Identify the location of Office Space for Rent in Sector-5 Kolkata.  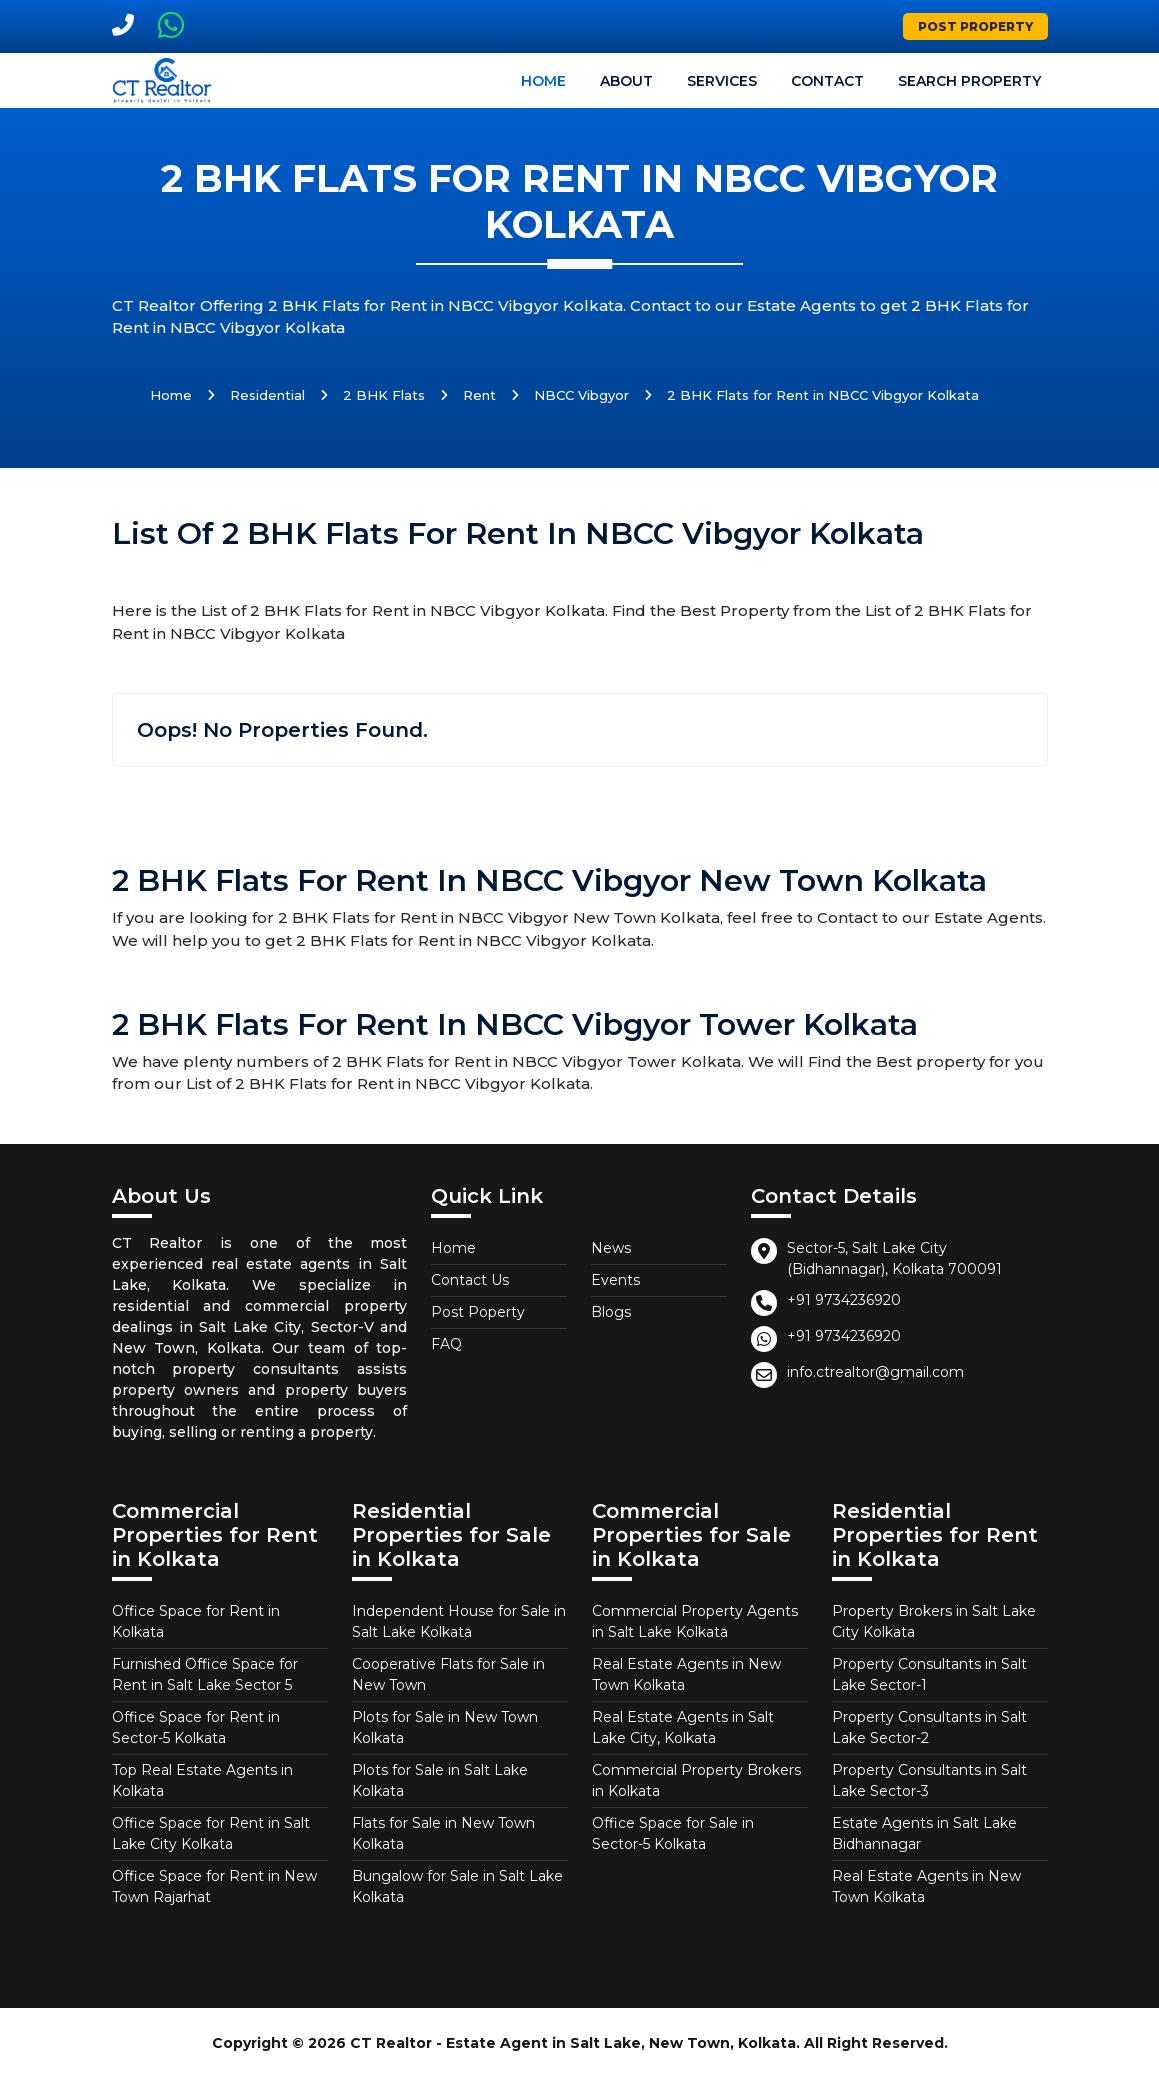
(196, 1727).